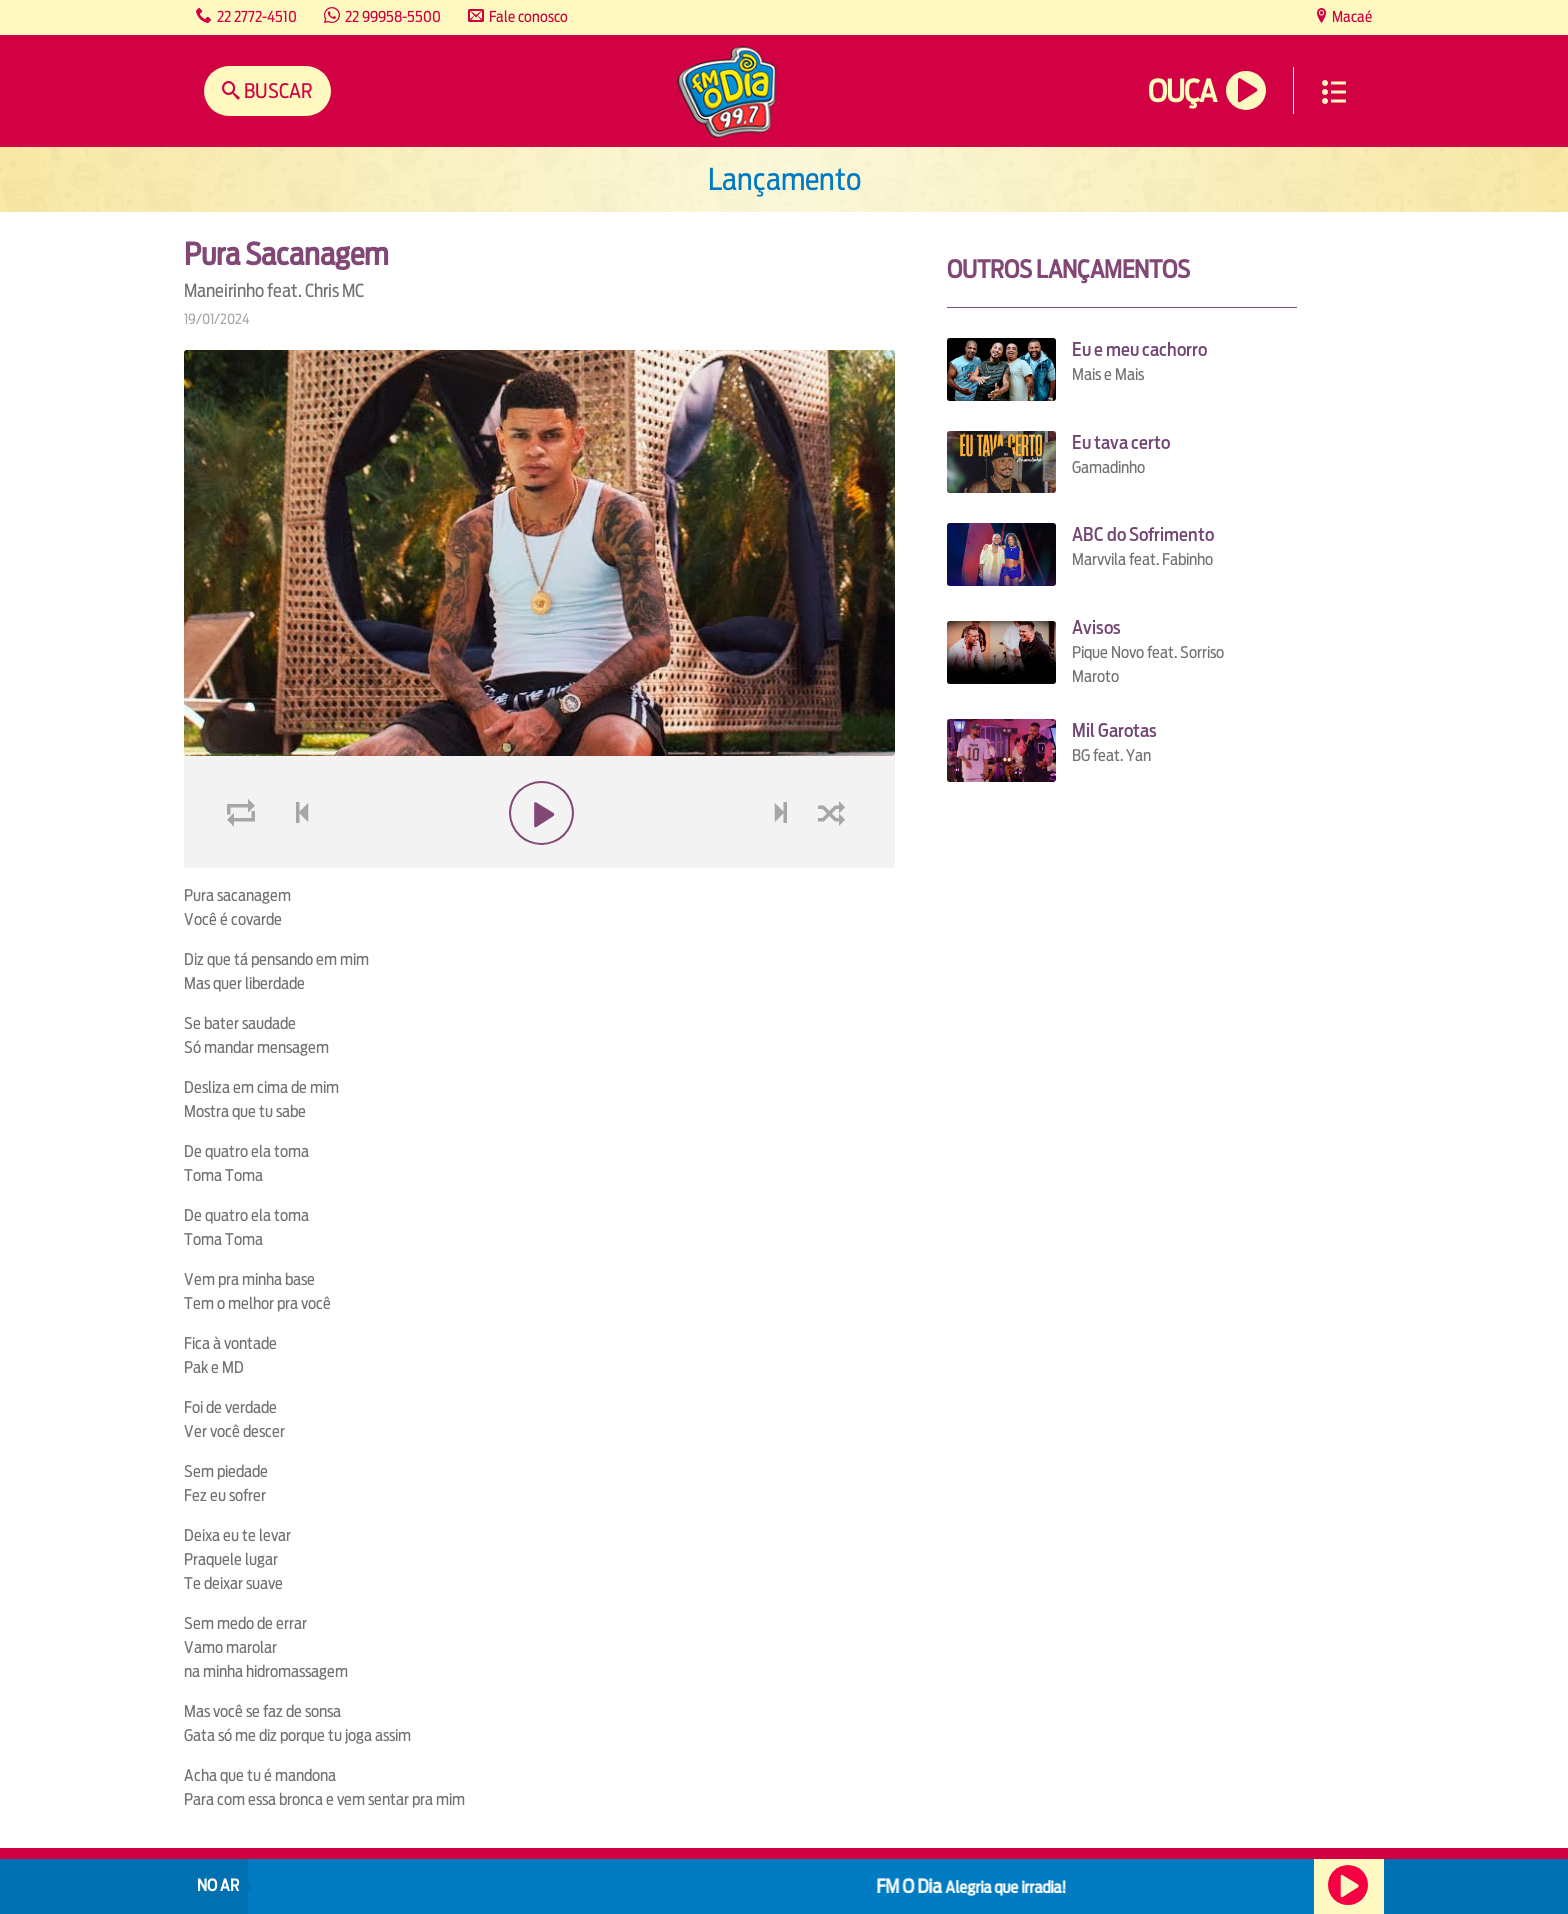 The height and width of the screenshot is (1914, 1568). I want to click on Mil Garotas, so click(1114, 730).